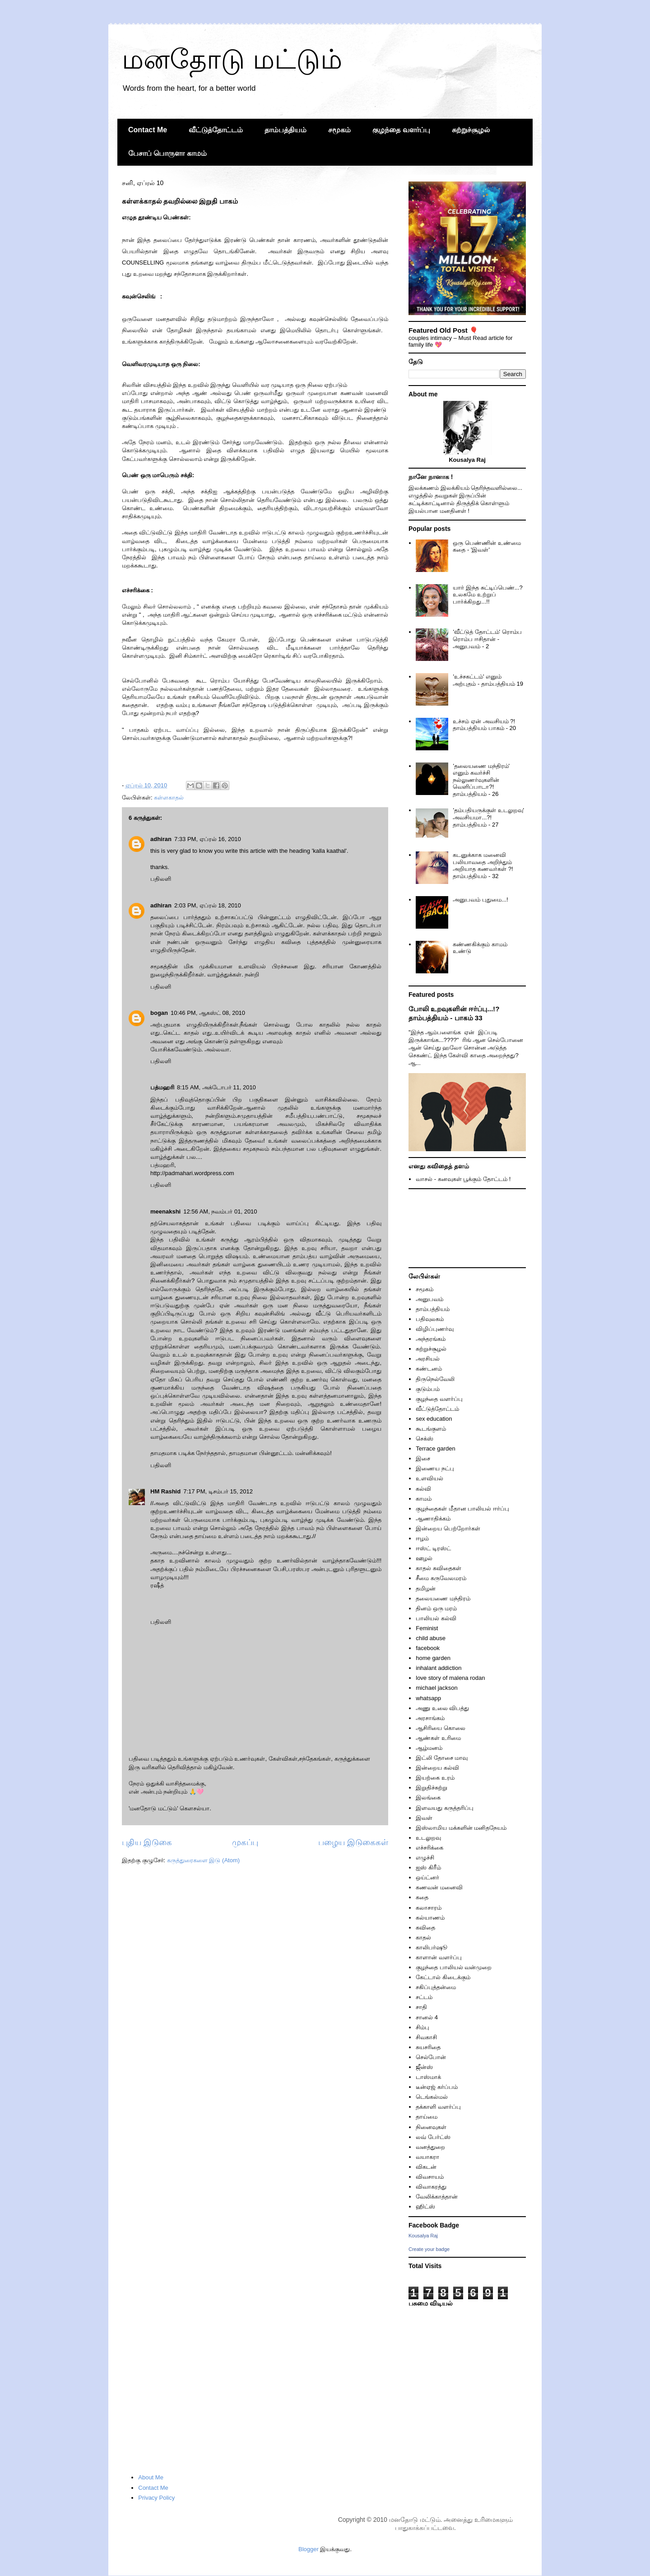 Image resolution: width=650 pixels, height=2576 pixels. Describe the element at coordinates (429, 1299) in the screenshot. I see `அனுபவம்` at that location.